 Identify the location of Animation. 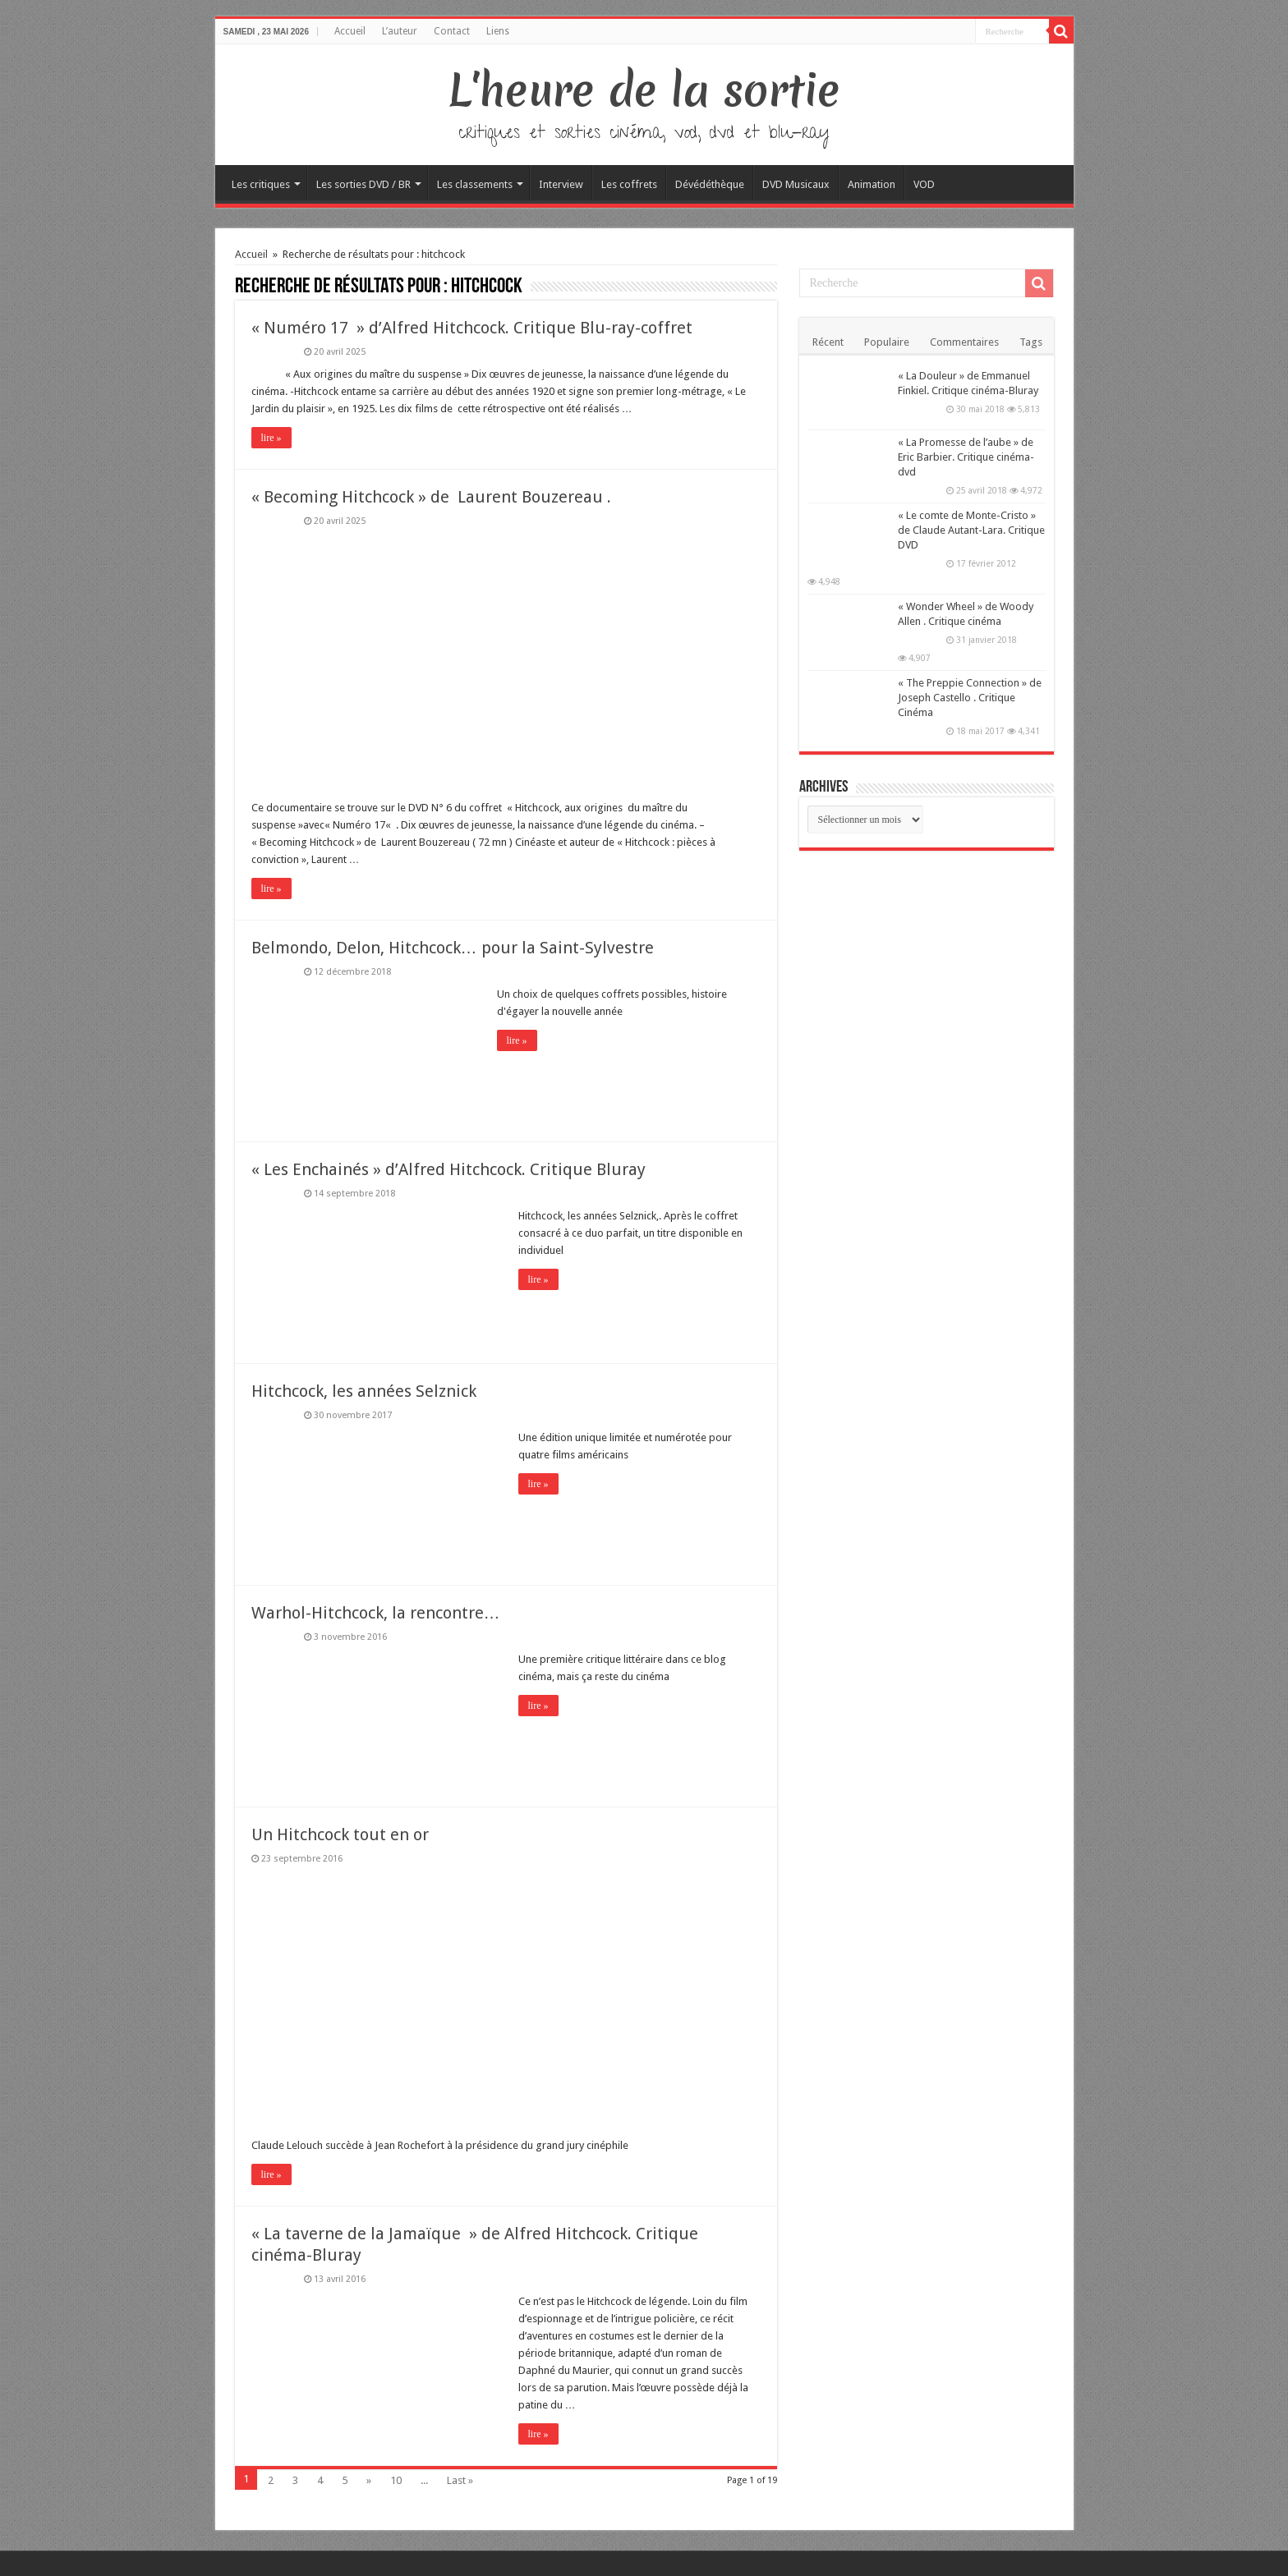
(871, 184).